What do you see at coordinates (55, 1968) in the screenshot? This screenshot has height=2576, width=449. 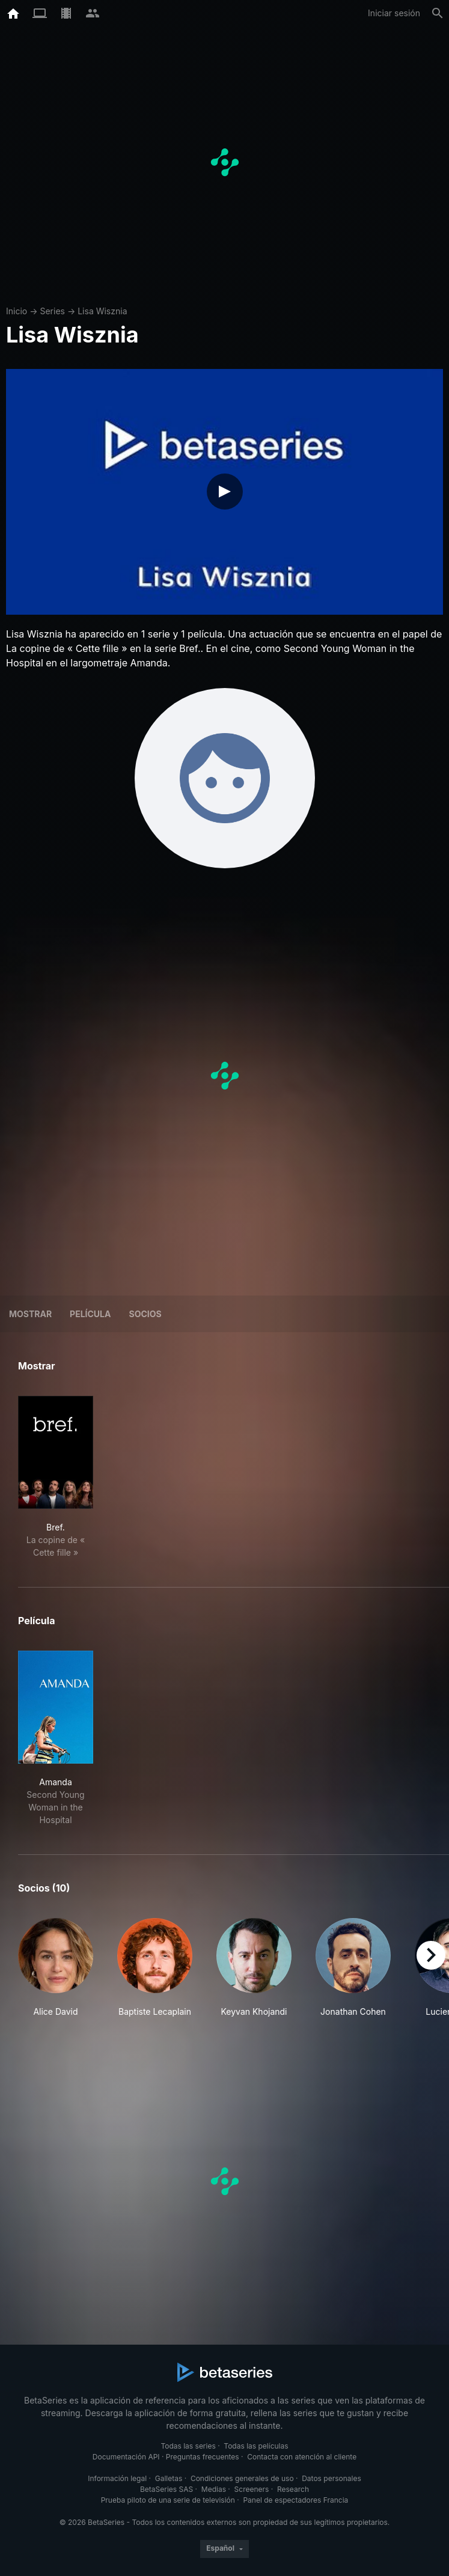 I see `[button]` at bounding box center [55, 1968].